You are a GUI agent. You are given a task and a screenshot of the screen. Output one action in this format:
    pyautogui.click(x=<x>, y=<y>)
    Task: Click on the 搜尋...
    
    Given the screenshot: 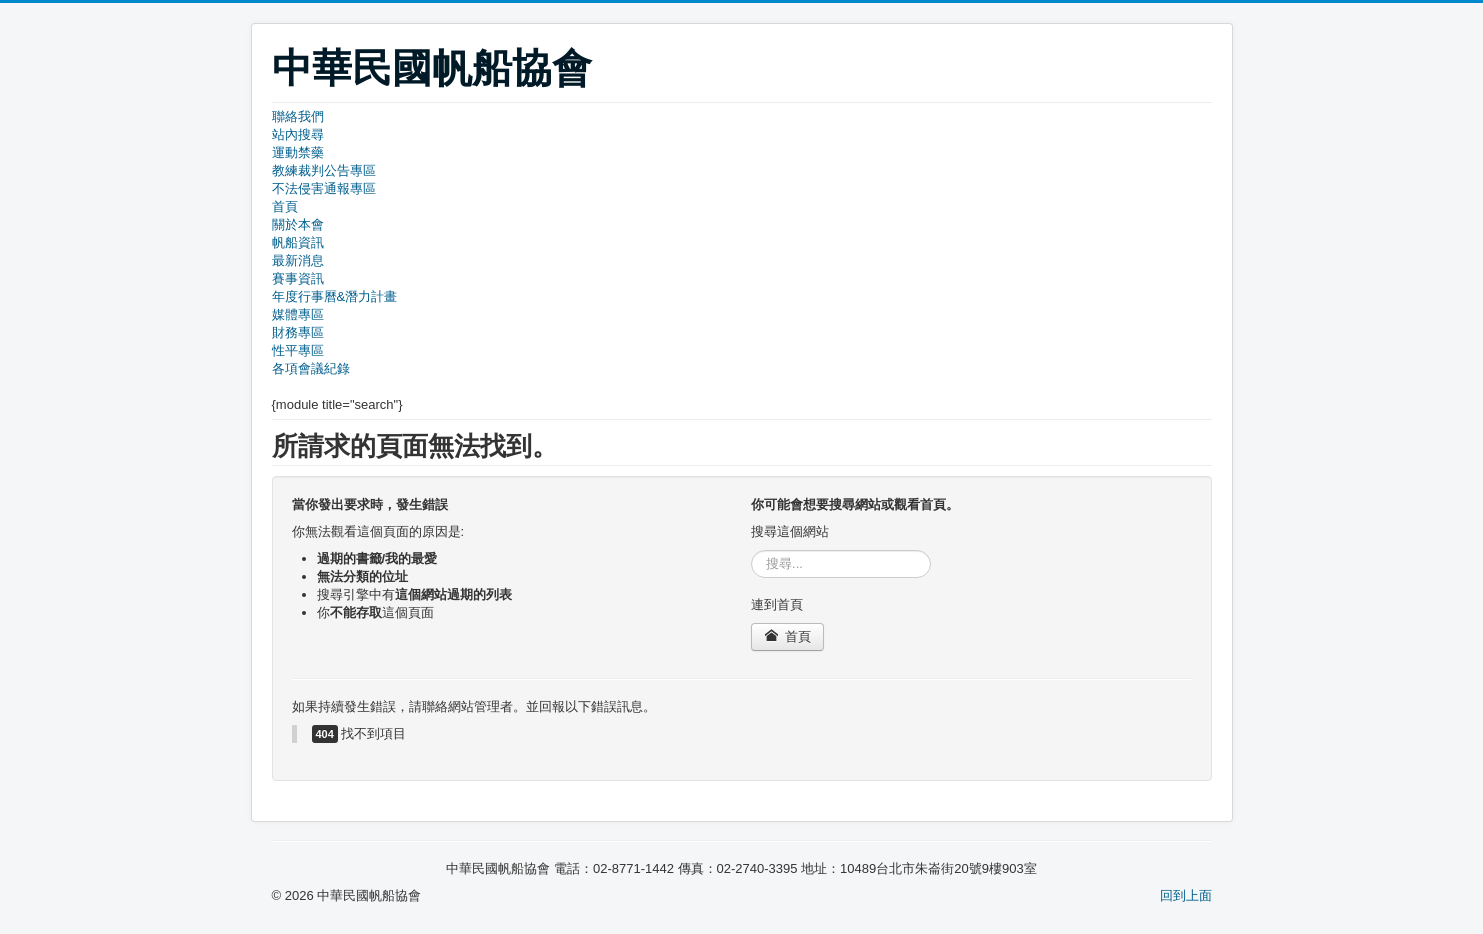 What is the action you would take?
    pyautogui.click(x=751, y=550)
    